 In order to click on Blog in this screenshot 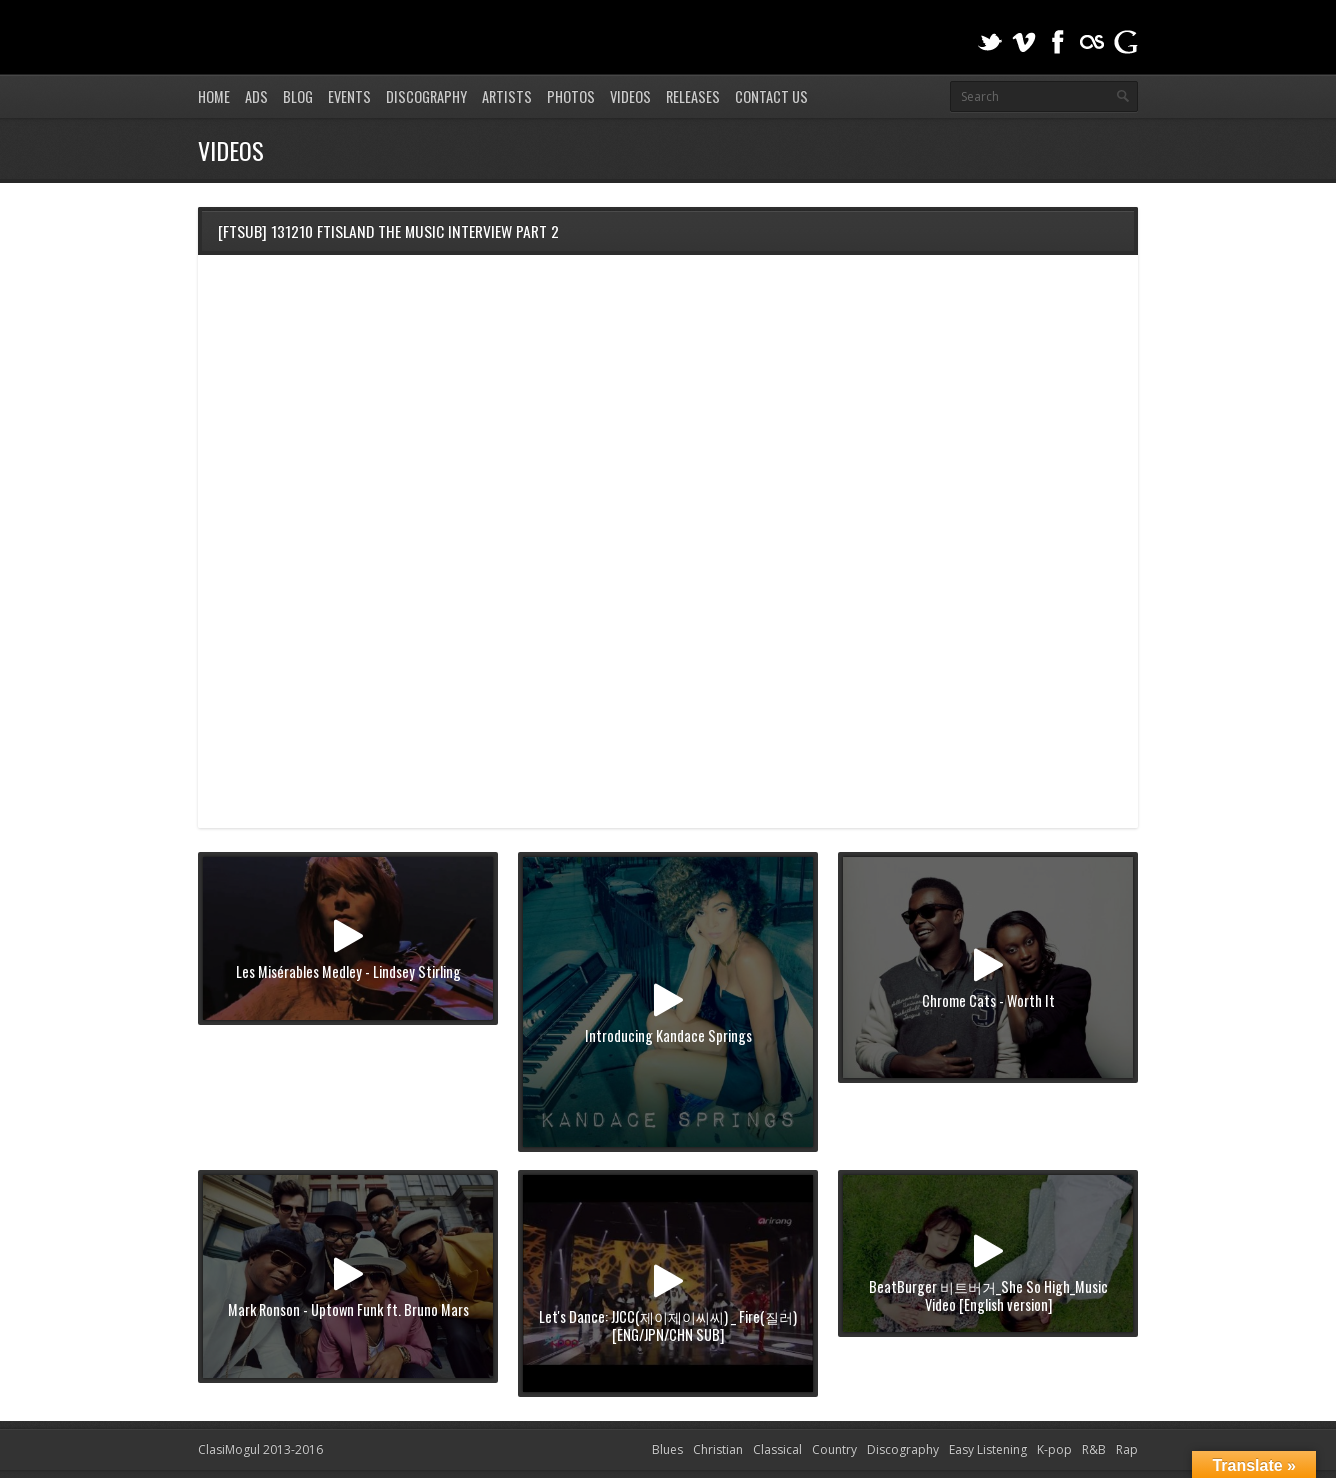, I will do `click(298, 96)`.